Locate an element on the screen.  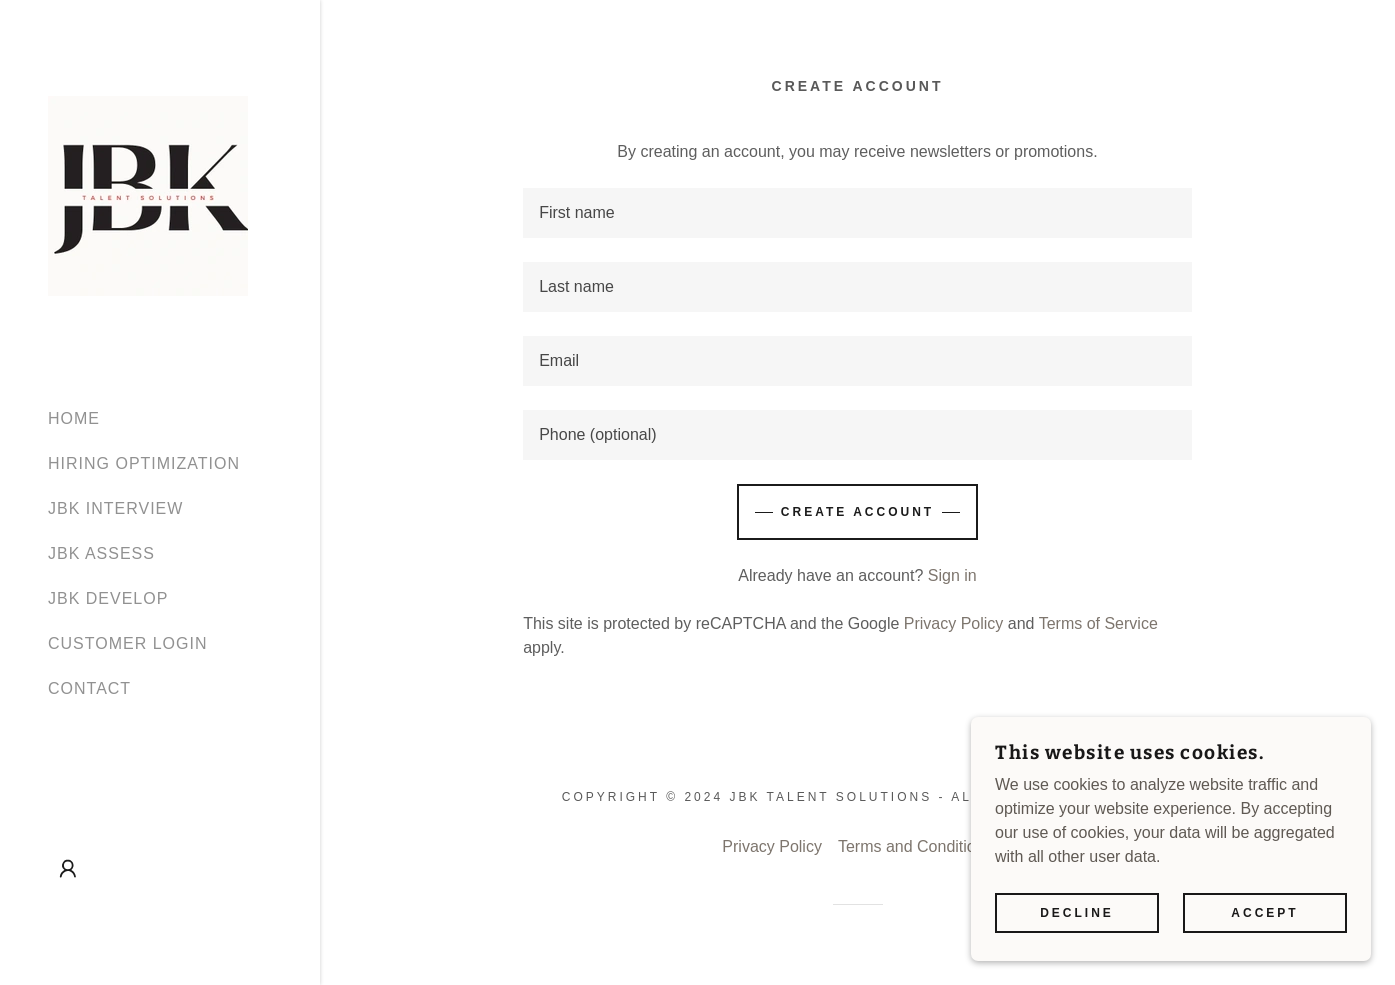
HIRING OPTIMIZATION [link] is located at coordinates (144, 463).